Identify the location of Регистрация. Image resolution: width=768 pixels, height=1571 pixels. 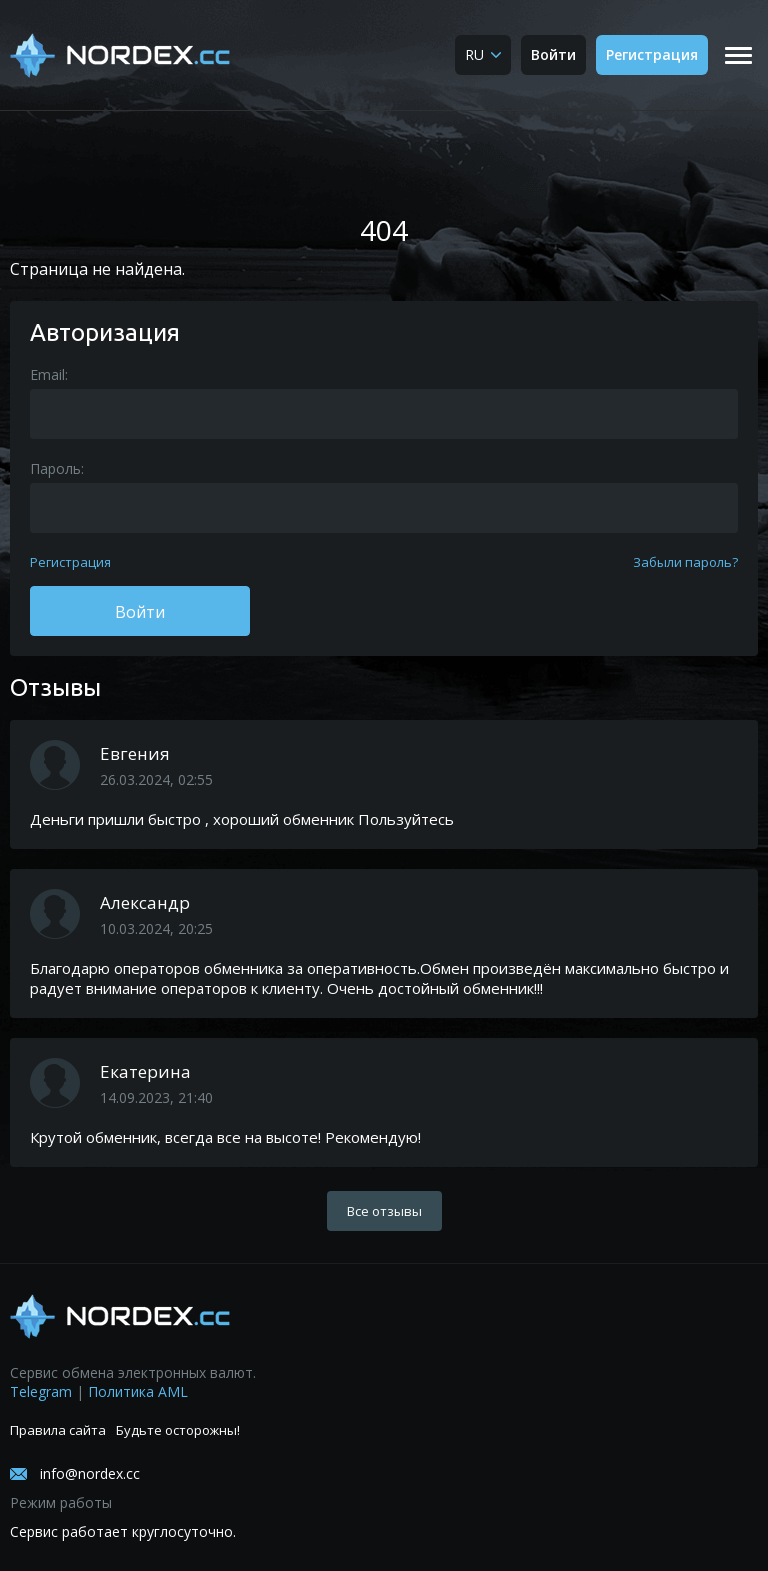
(652, 54).